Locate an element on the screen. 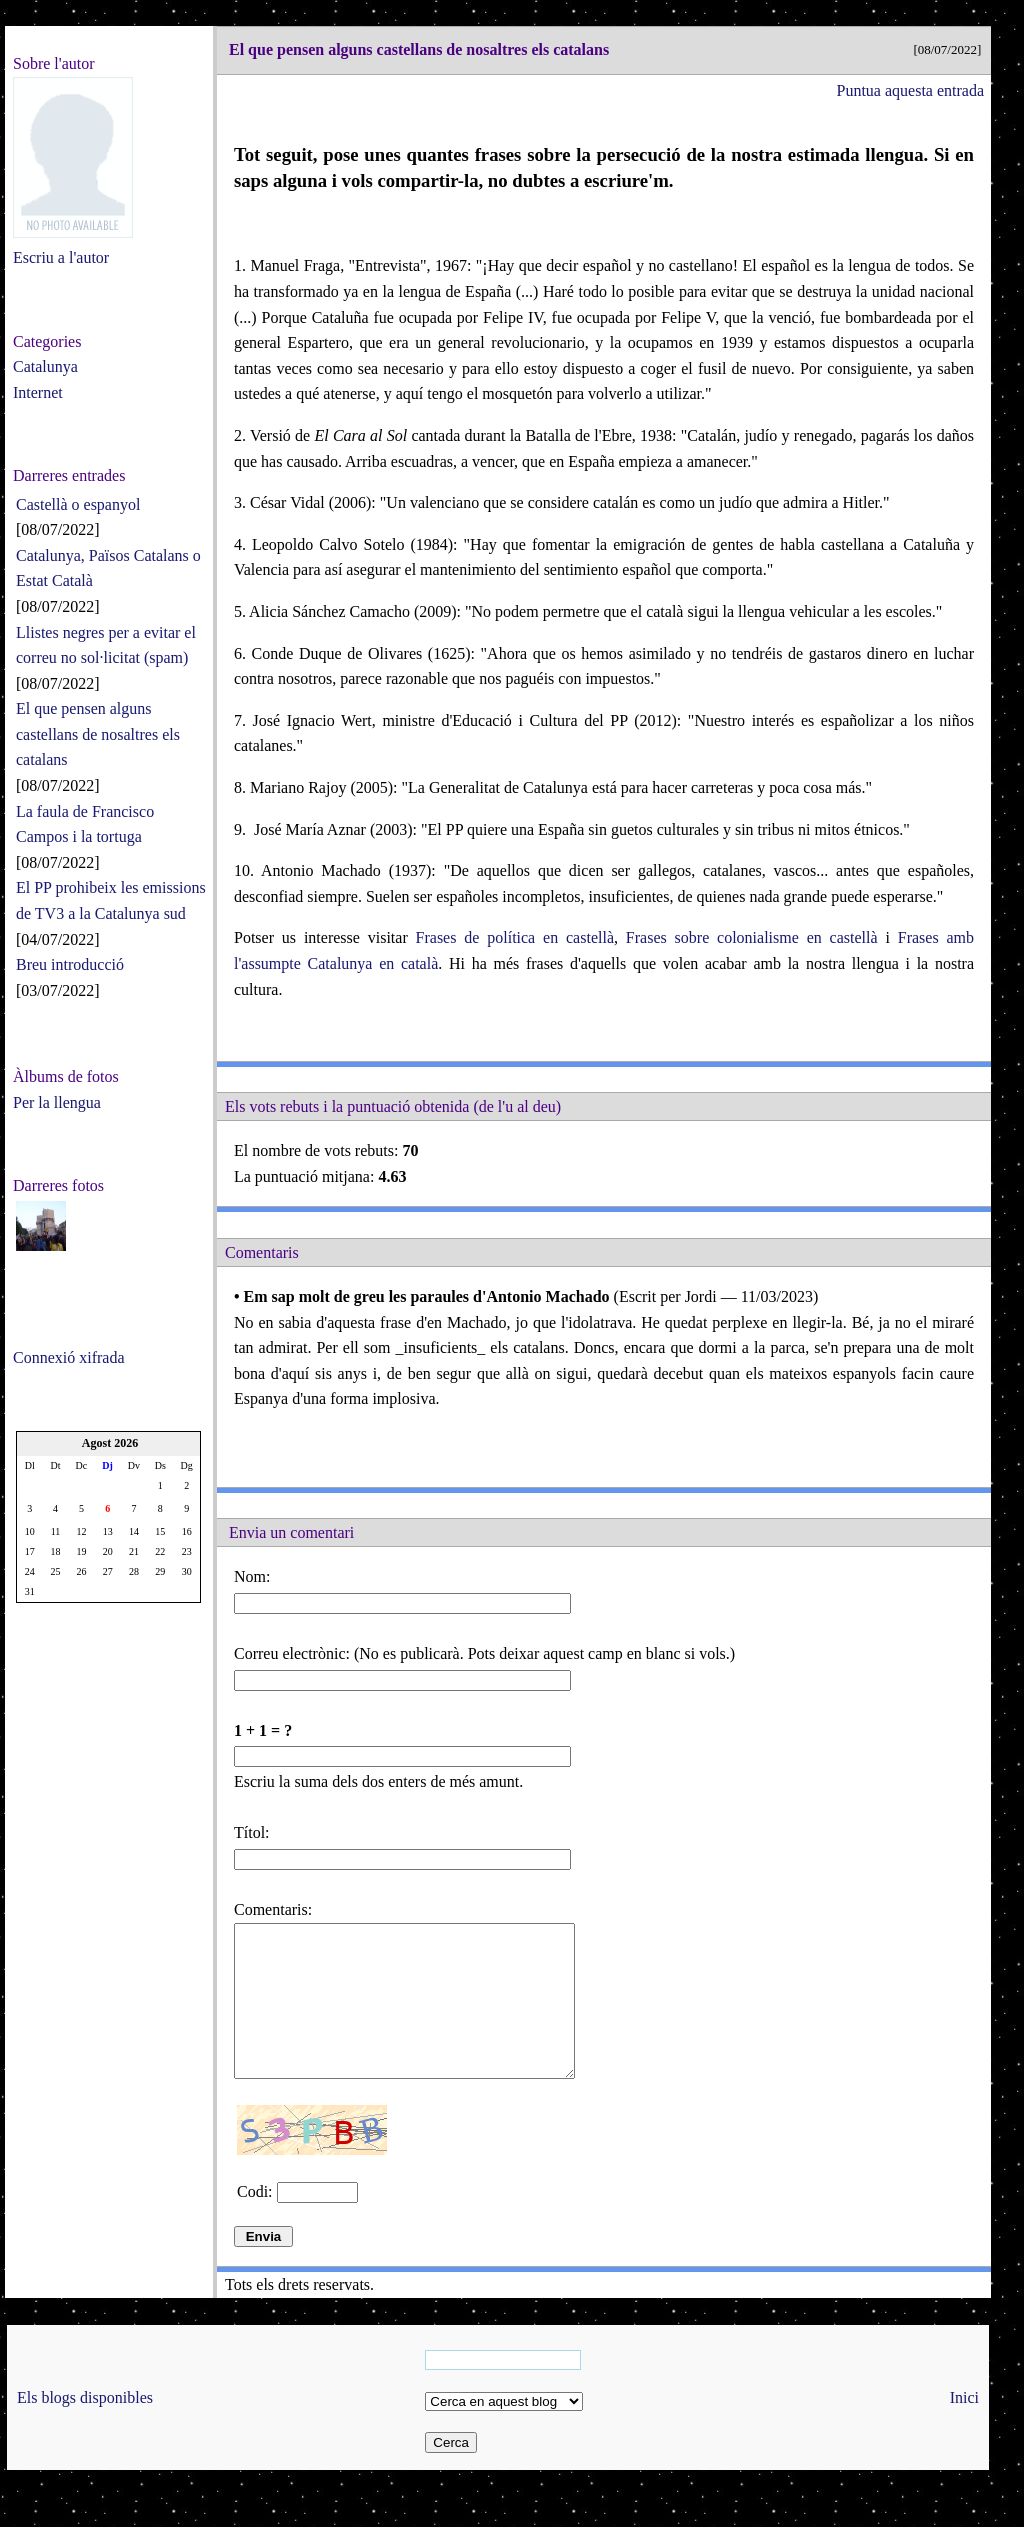 The image size is (1024, 2527). Frases de política en castellà is located at coordinates (515, 937).